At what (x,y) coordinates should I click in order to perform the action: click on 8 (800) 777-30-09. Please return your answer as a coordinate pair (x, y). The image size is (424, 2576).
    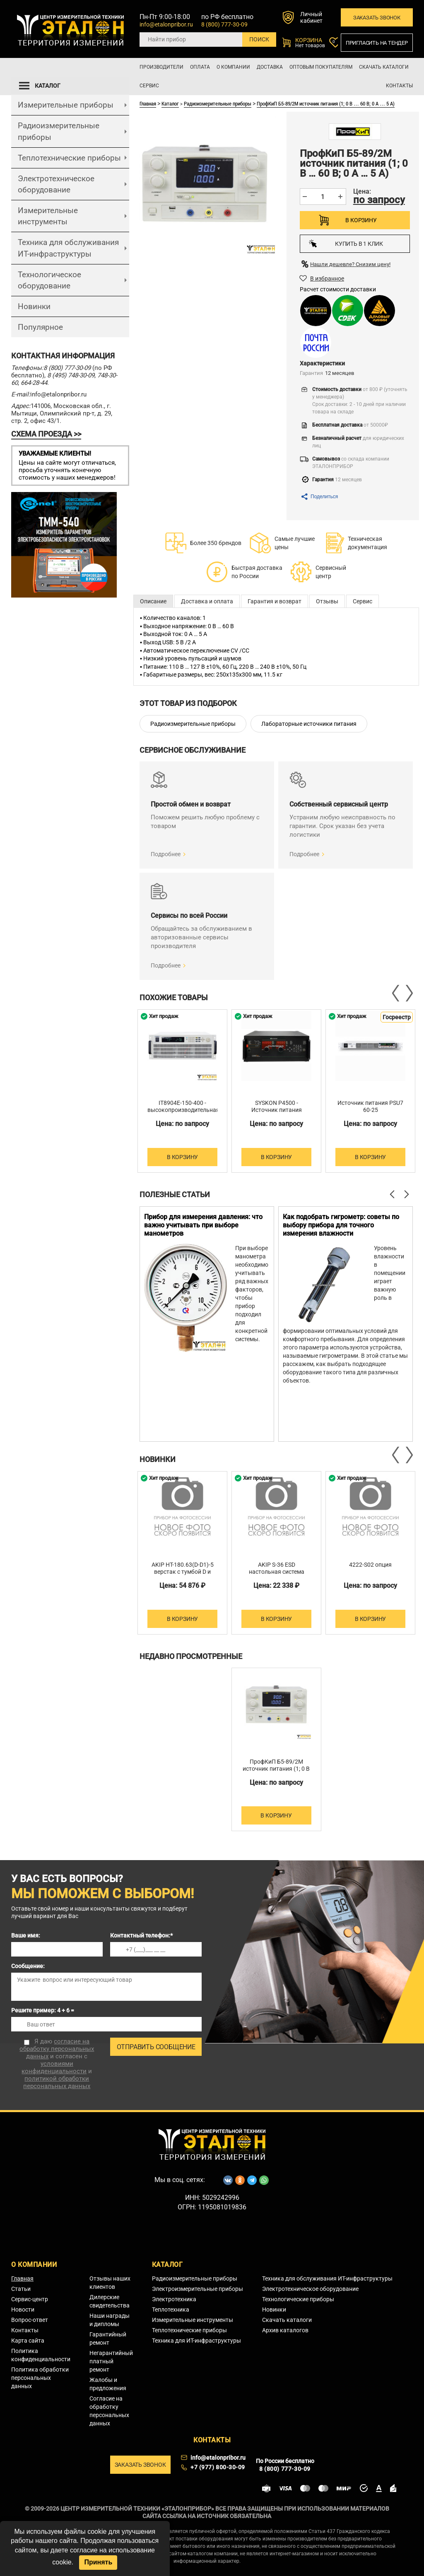
    Looking at the image, I should click on (224, 24).